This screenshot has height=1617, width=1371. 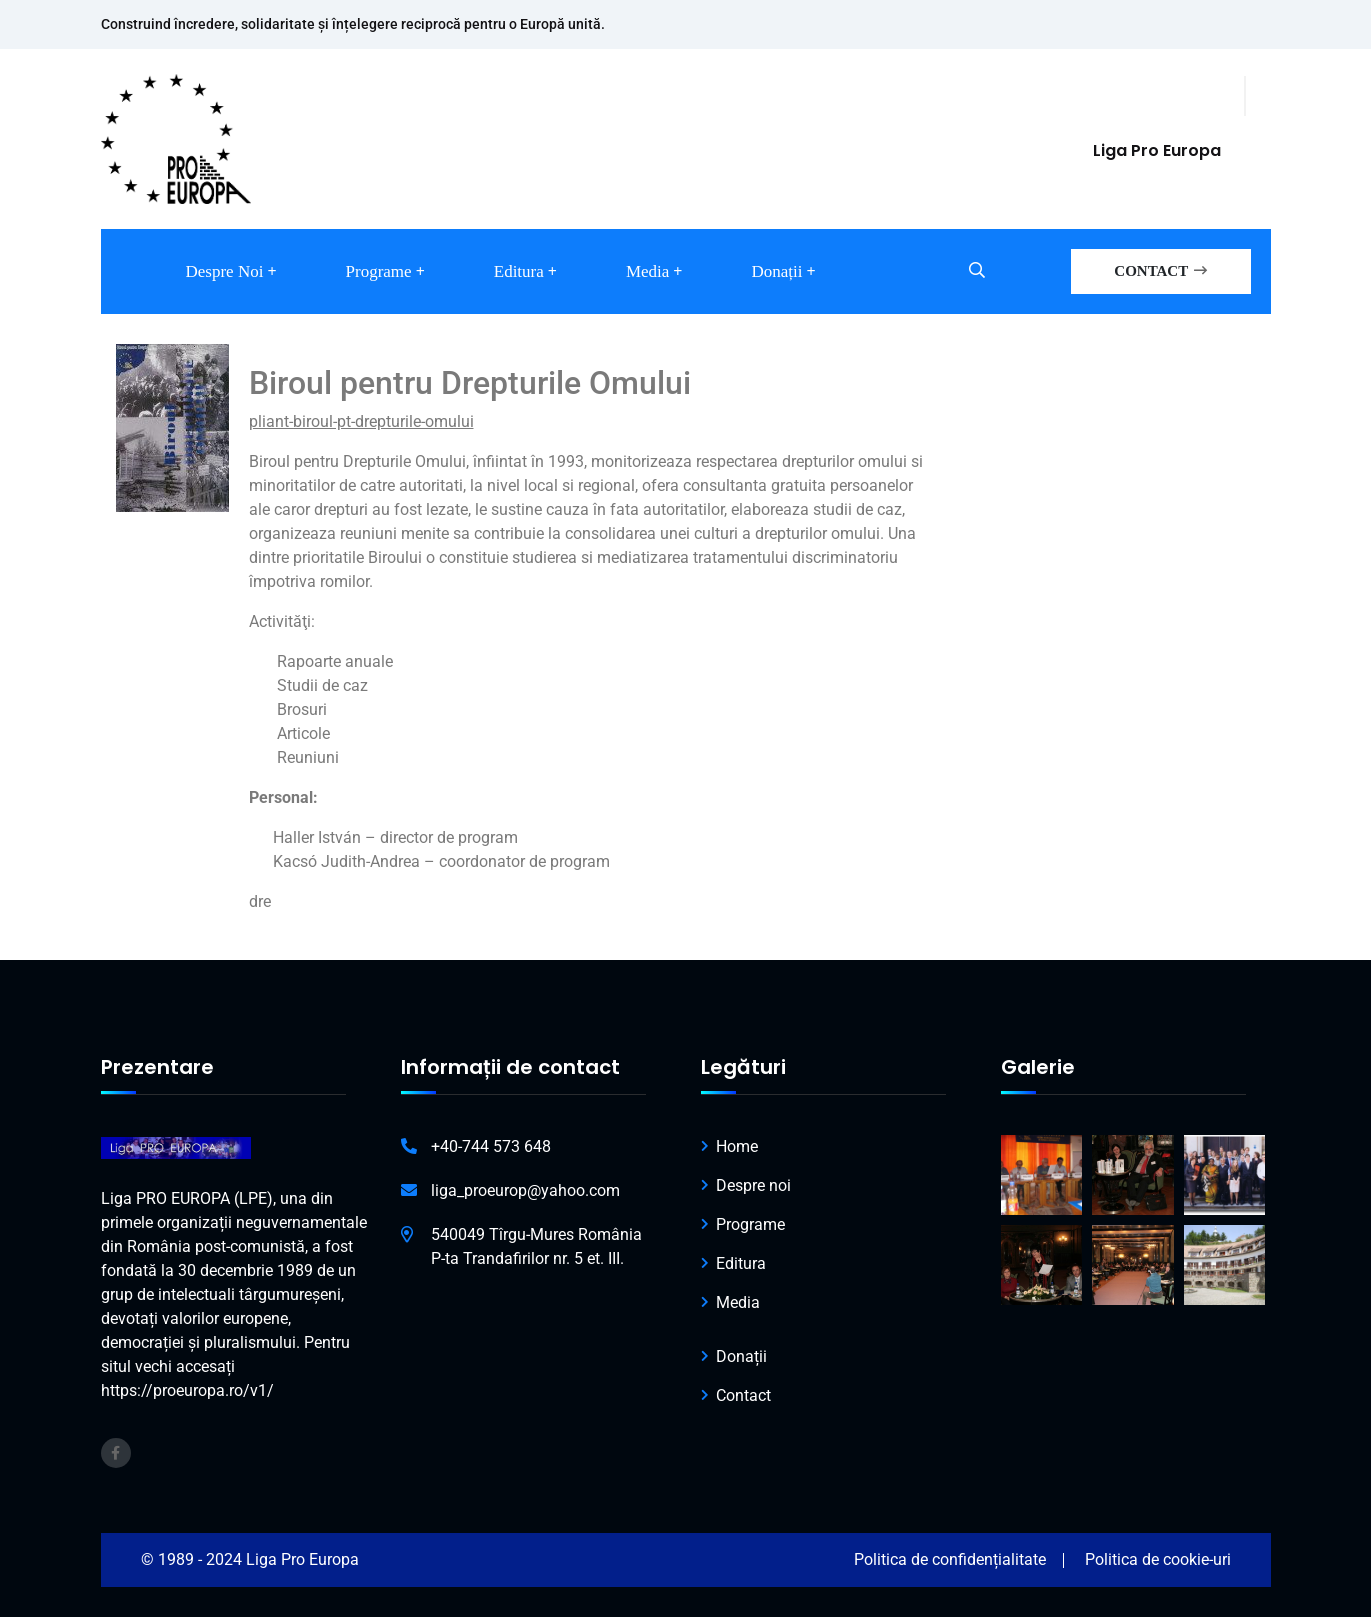 I want to click on Donații, so click(x=776, y=271).